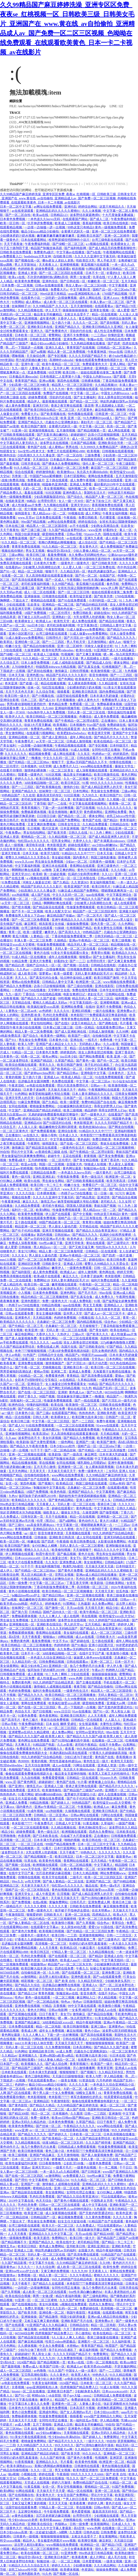 The image size is (138, 2576). What do you see at coordinates (70, 2569) in the screenshot?
I see `欧美裸体视频` at bounding box center [70, 2569].